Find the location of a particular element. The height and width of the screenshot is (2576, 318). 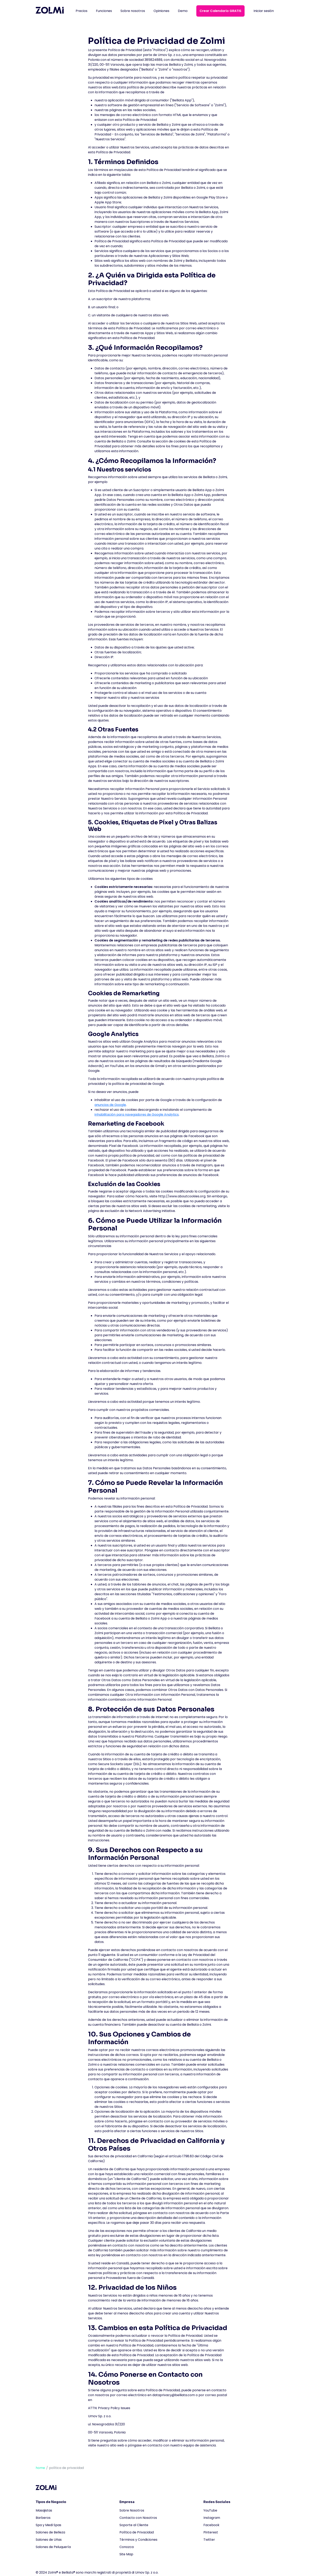

Soporte al Cliente is located at coordinates (133, 2525).